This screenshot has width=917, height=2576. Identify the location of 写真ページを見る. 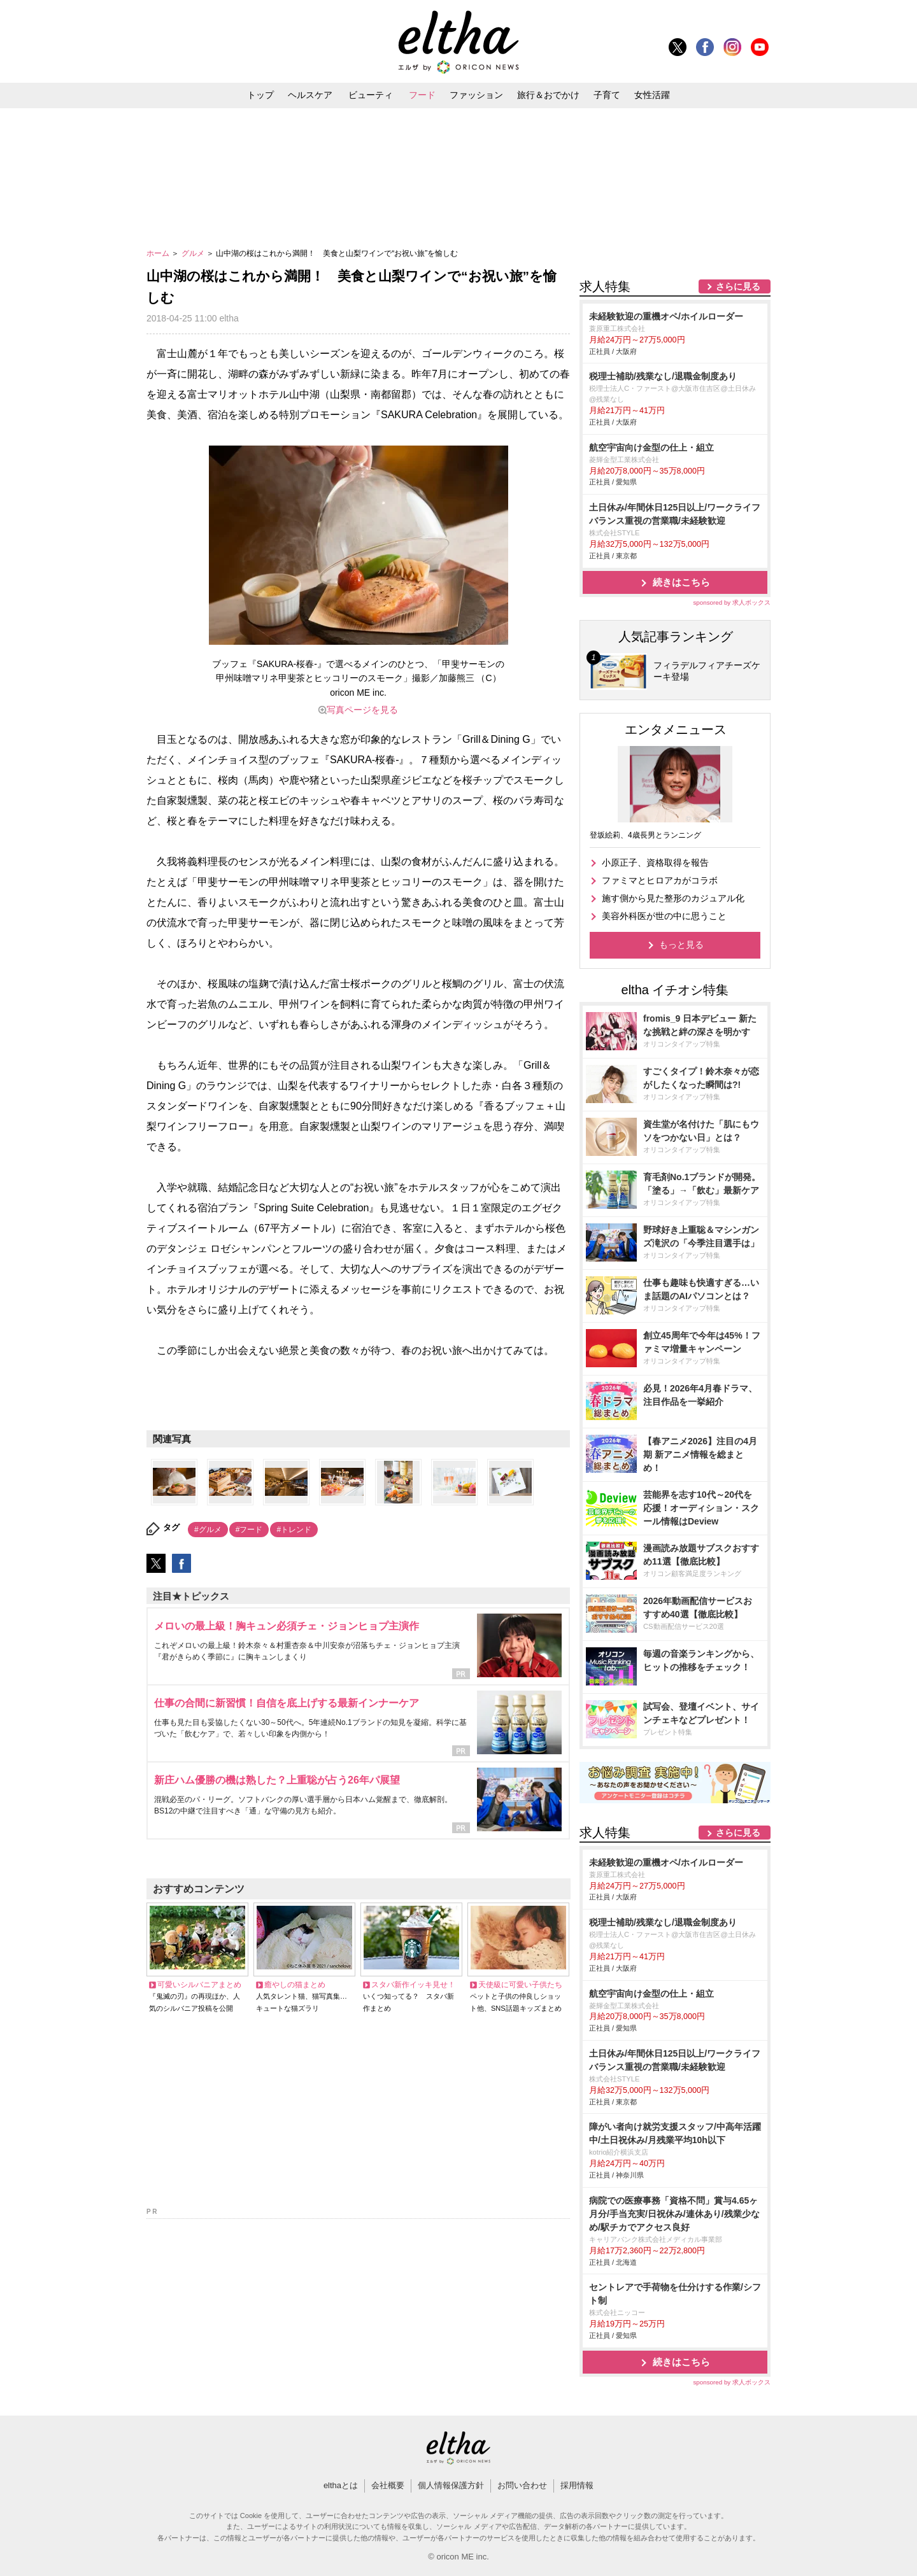
(362, 710).